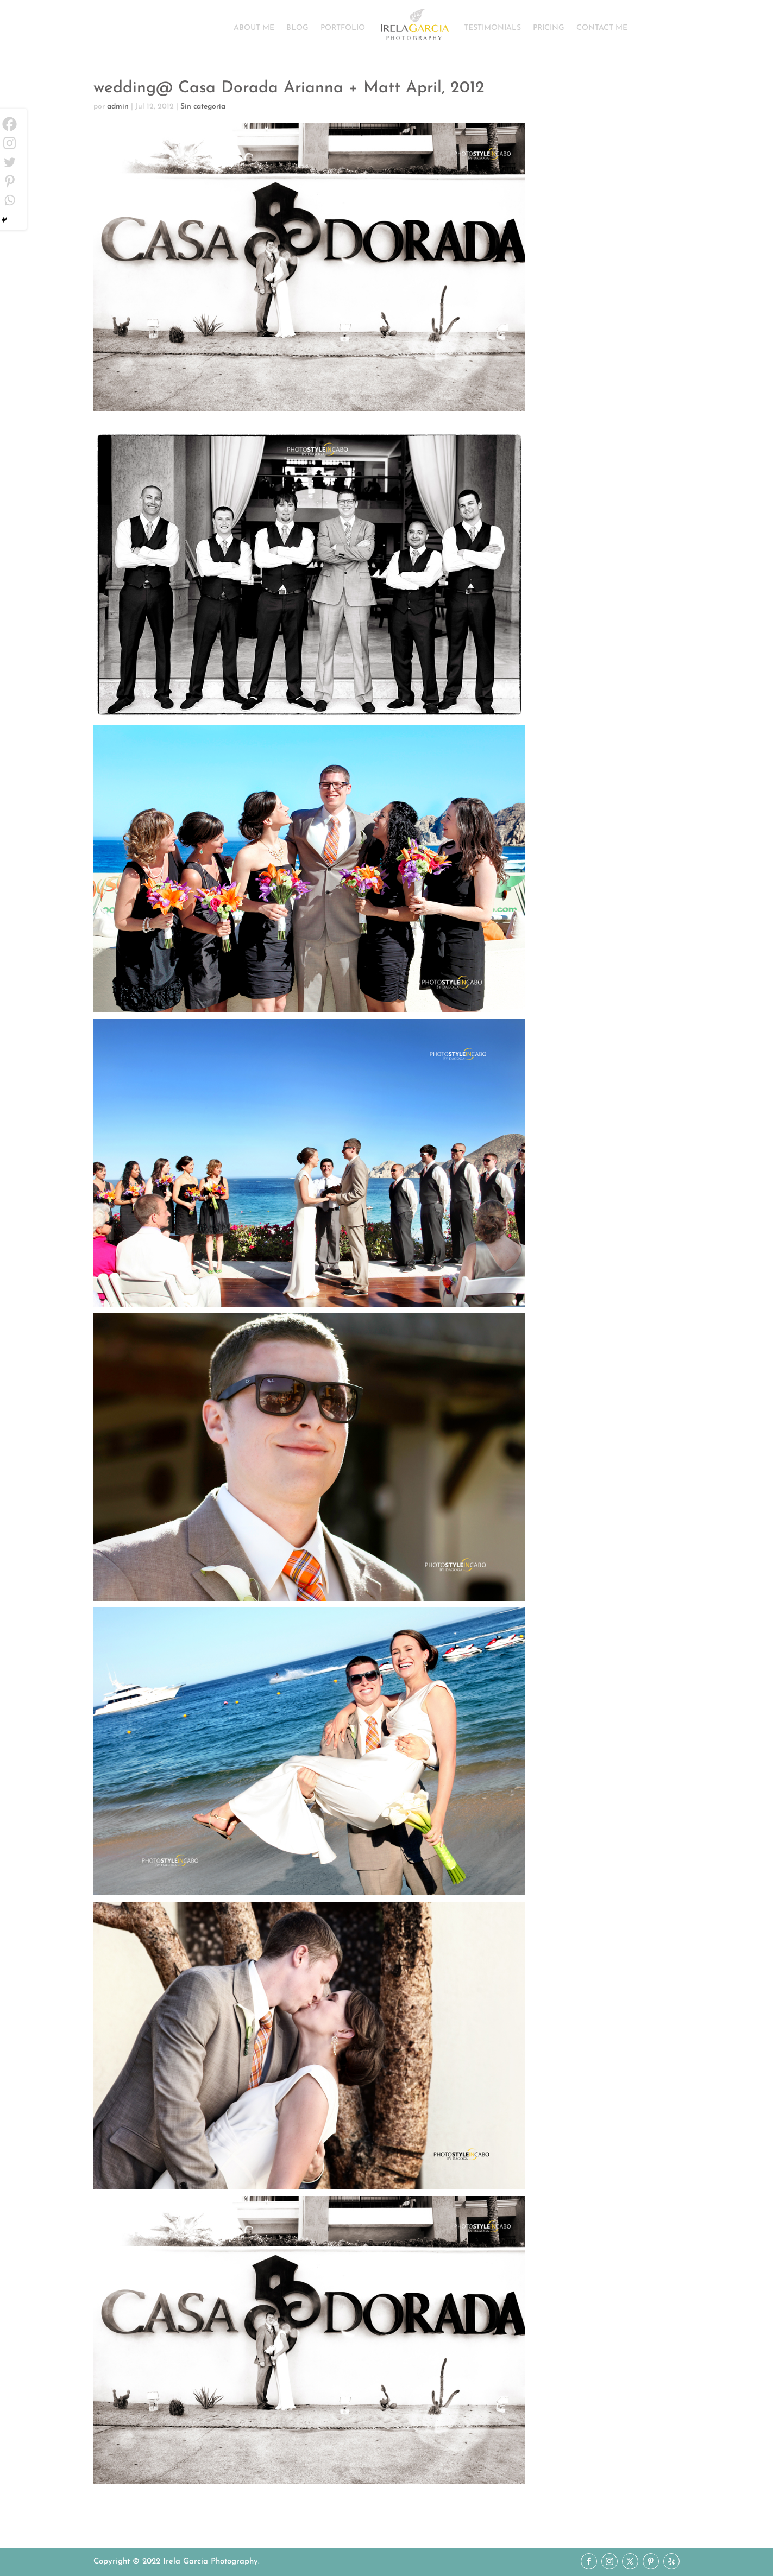 This screenshot has width=773, height=2576. I want to click on CONTACT ME, so click(601, 28).